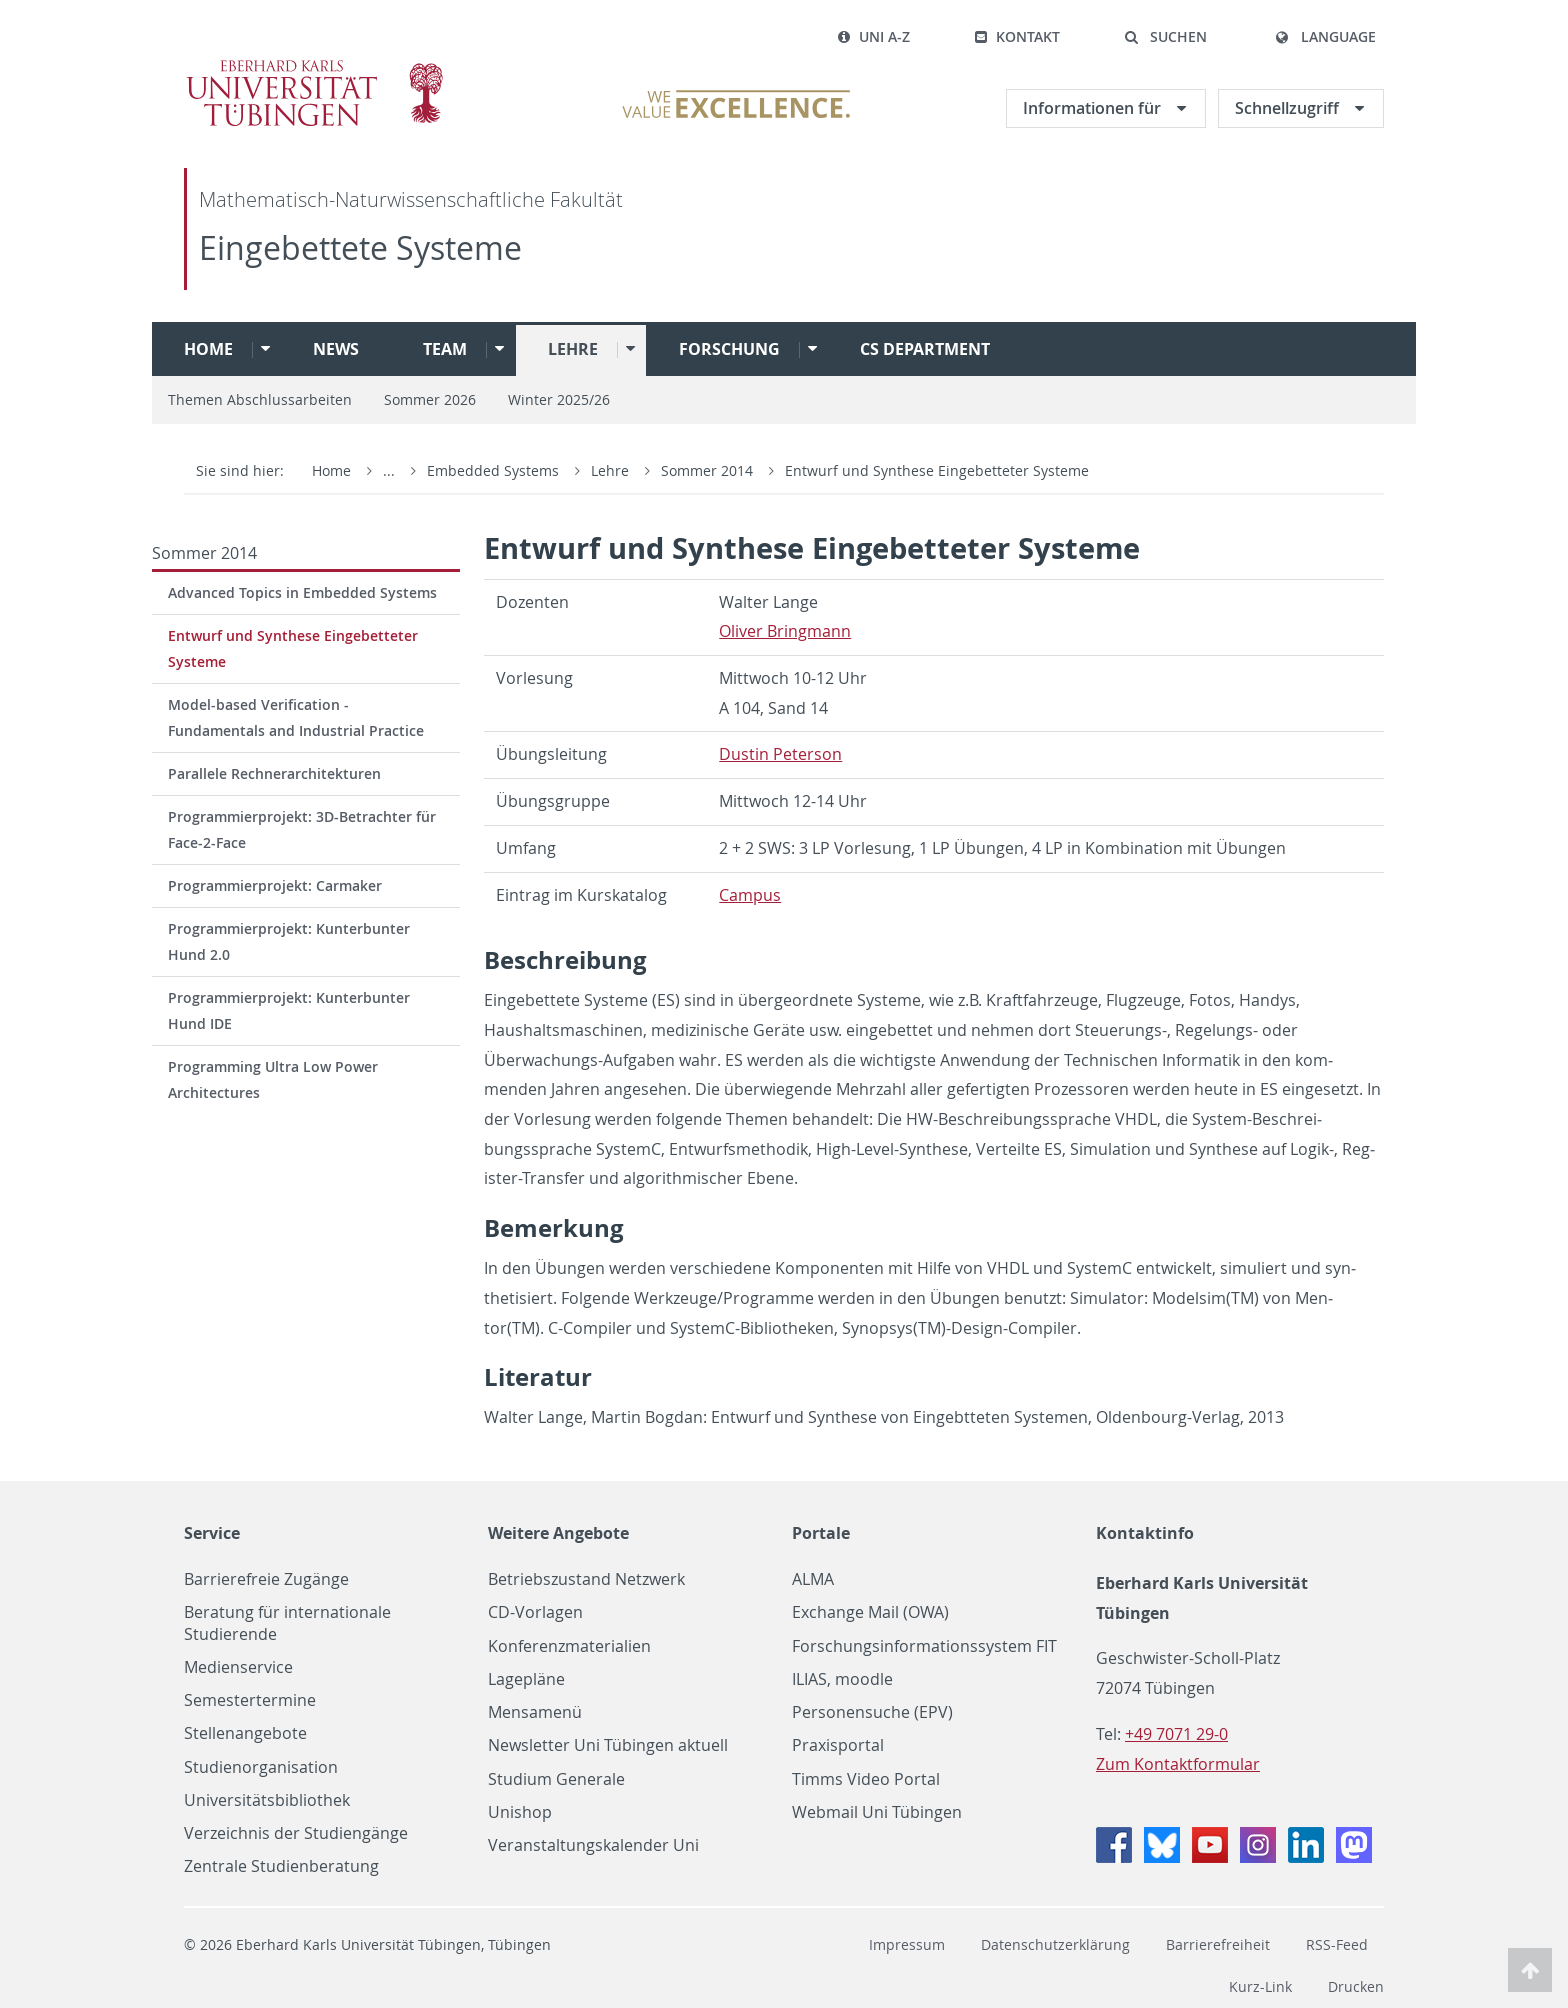 The height and width of the screenshot is (2008, 1568). What do you see at coordinates (709, 470) in the screenshot?
I see `Sommer 2014` at bounding box center [709, 470].